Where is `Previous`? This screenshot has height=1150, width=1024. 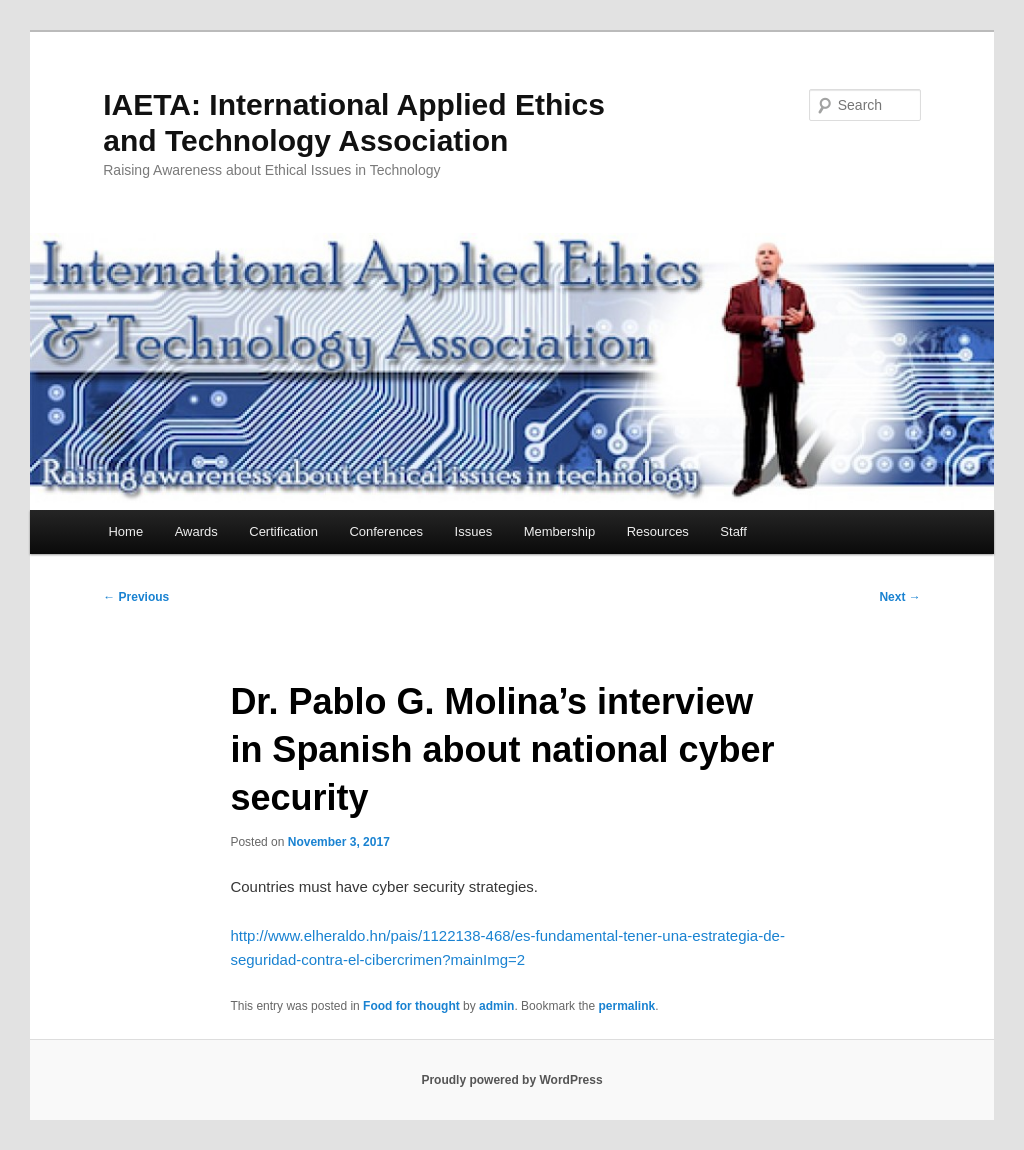 Previous is located at coordinates (136, 597).